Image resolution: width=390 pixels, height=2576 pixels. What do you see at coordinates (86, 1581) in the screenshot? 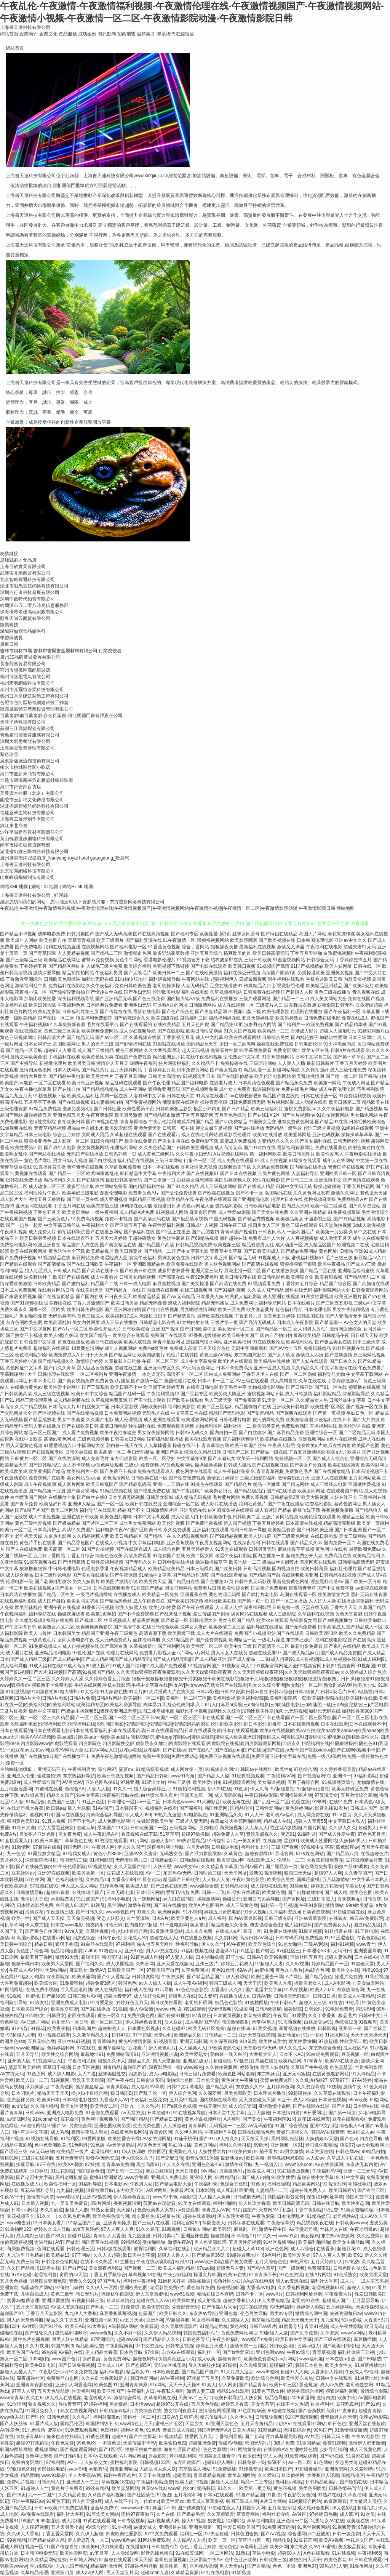
I see `另类人妖影片` at bounding box center [86, 1581].